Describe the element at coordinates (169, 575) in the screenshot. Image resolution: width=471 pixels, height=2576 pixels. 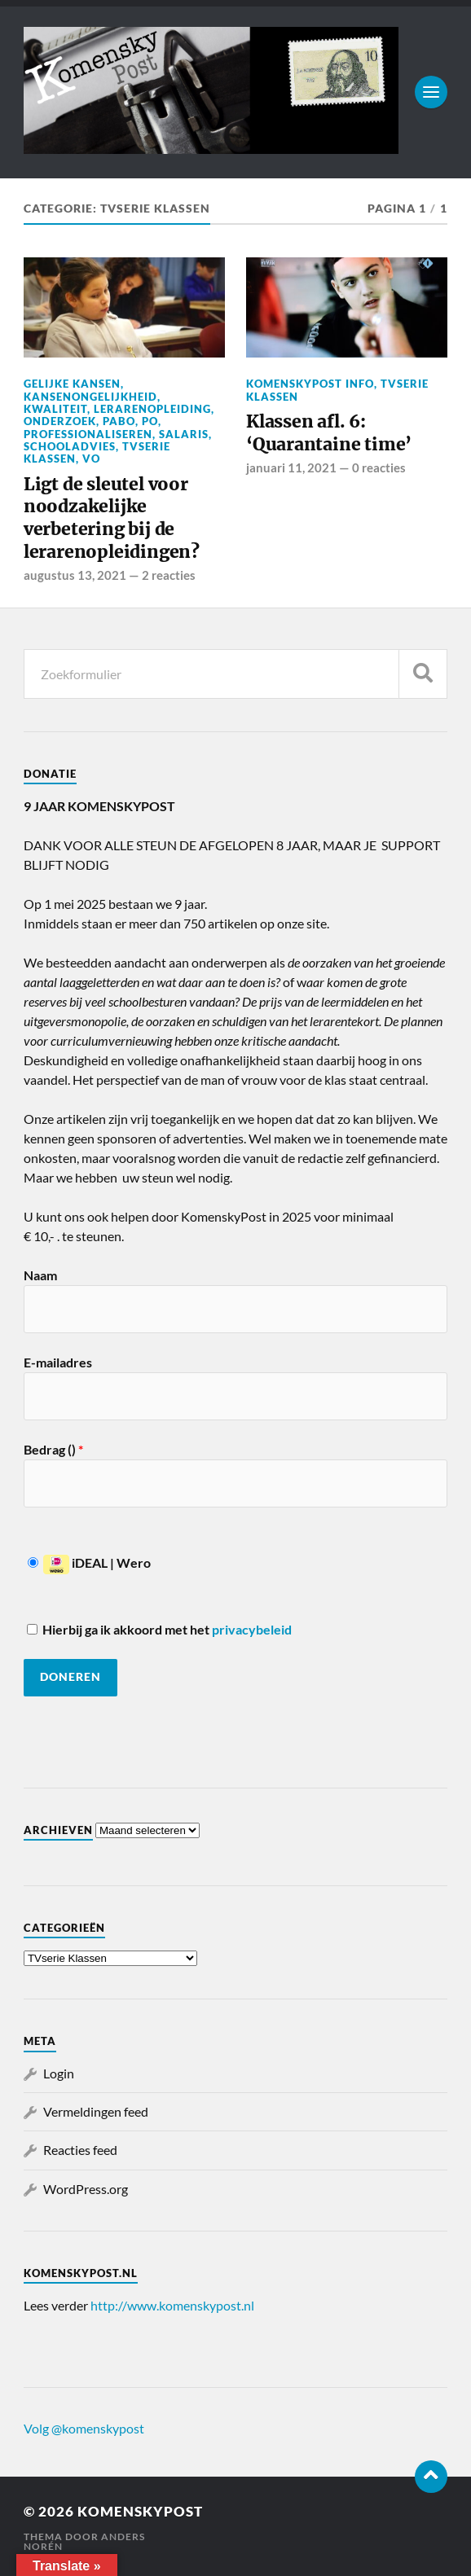
I see `2 reacties` at that location.